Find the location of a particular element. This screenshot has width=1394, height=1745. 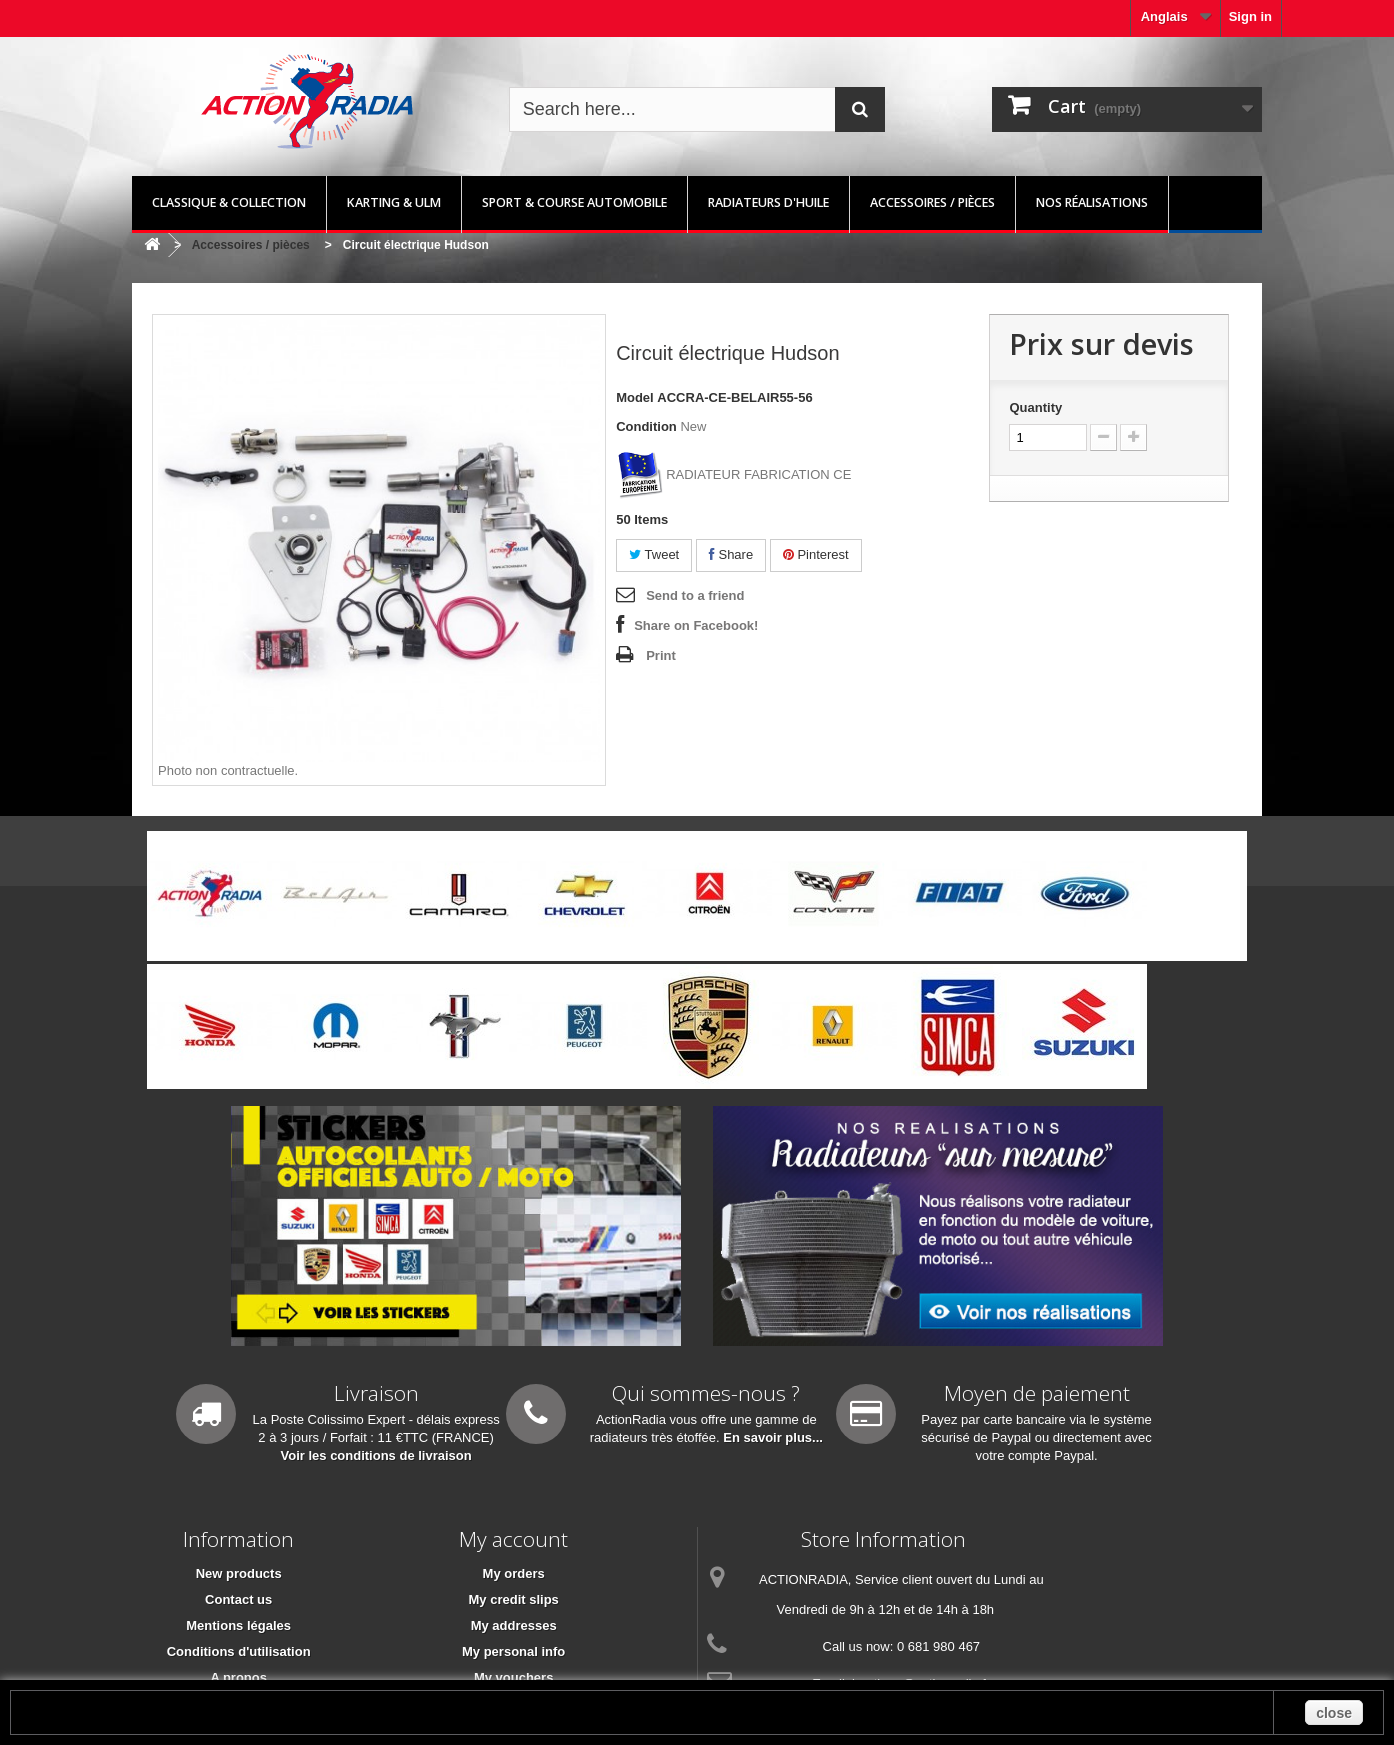

close is located at coordinates (1334, 1713).